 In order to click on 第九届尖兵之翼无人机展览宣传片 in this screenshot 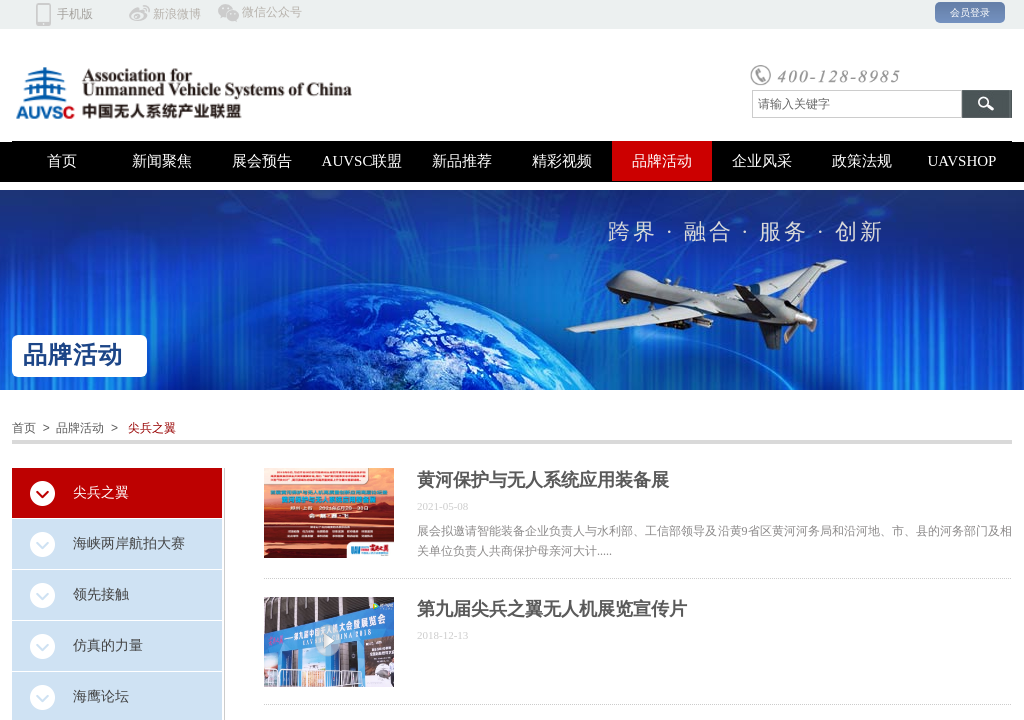, I will do `click(552, 609)`.